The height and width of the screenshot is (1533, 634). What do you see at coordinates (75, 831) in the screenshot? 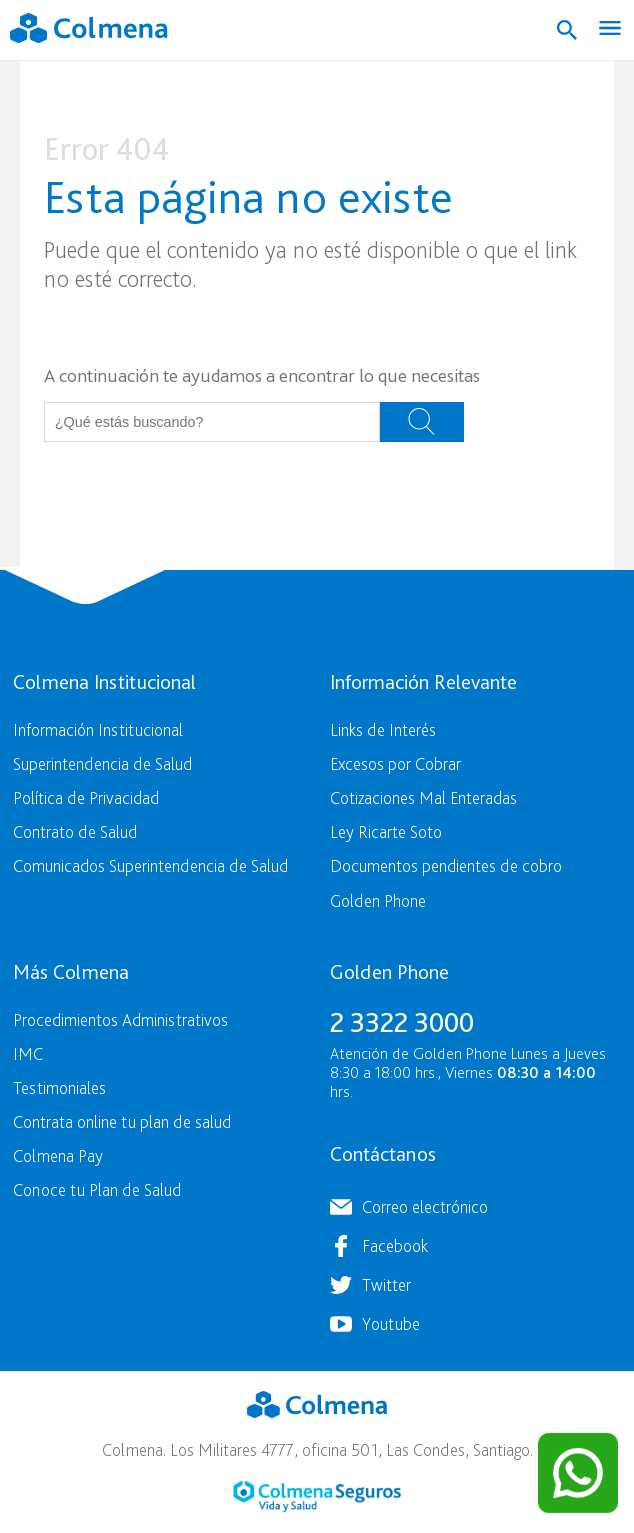
I see `Contrato de Salud` at bounding box center [75, 831].